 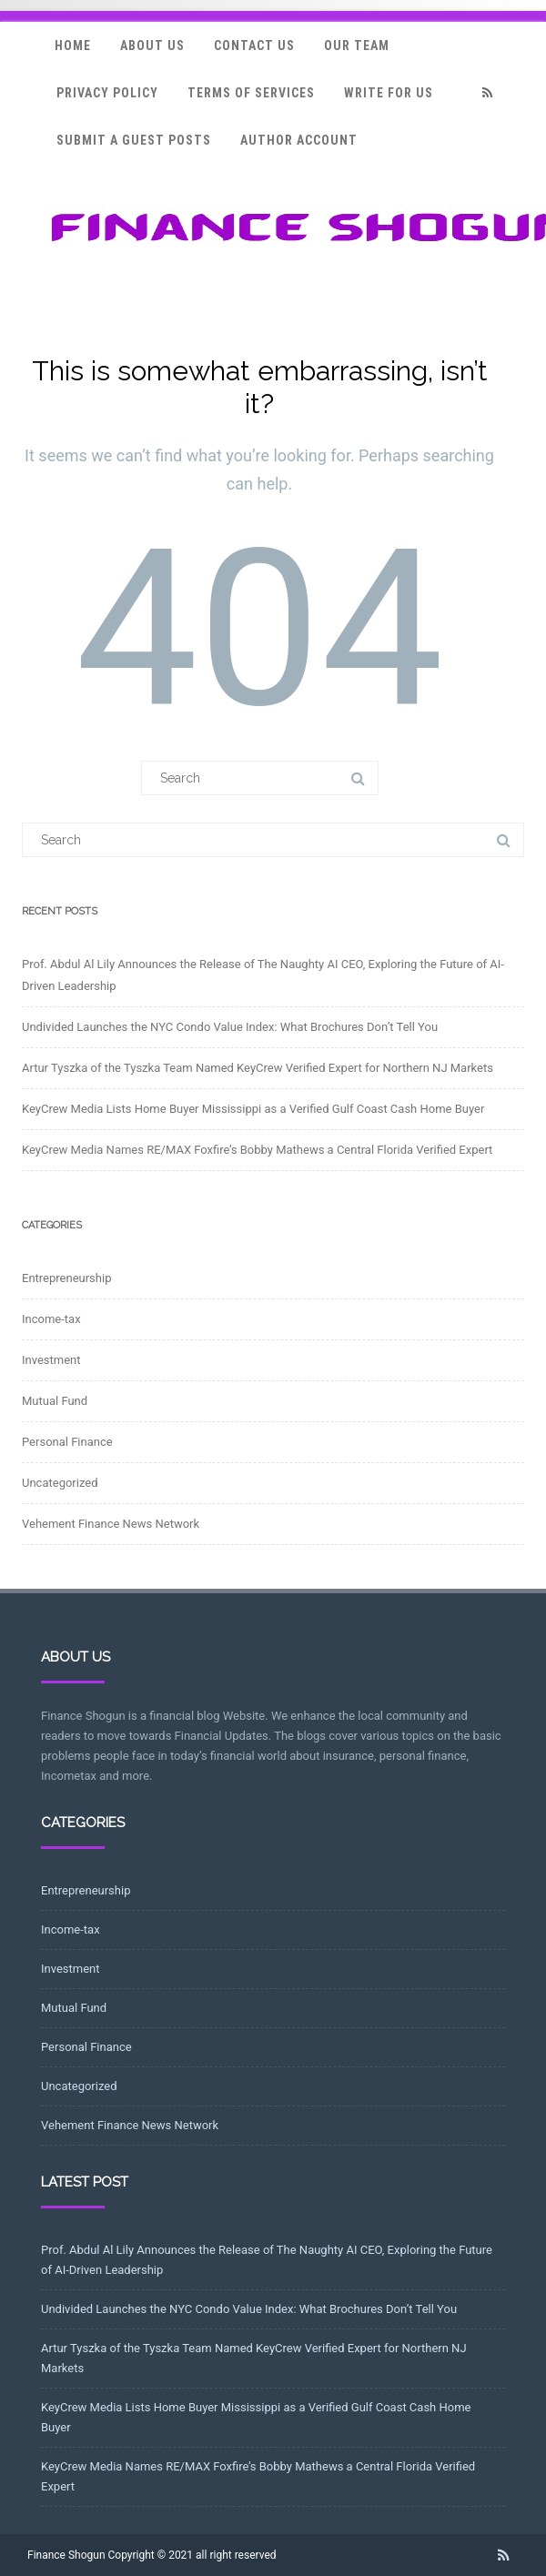 I want to click on Artur Tyszka of the Tyszka Team Named KeyCrew Verified Expert for Northern NJ Markets, so click(x=257, y=1068).